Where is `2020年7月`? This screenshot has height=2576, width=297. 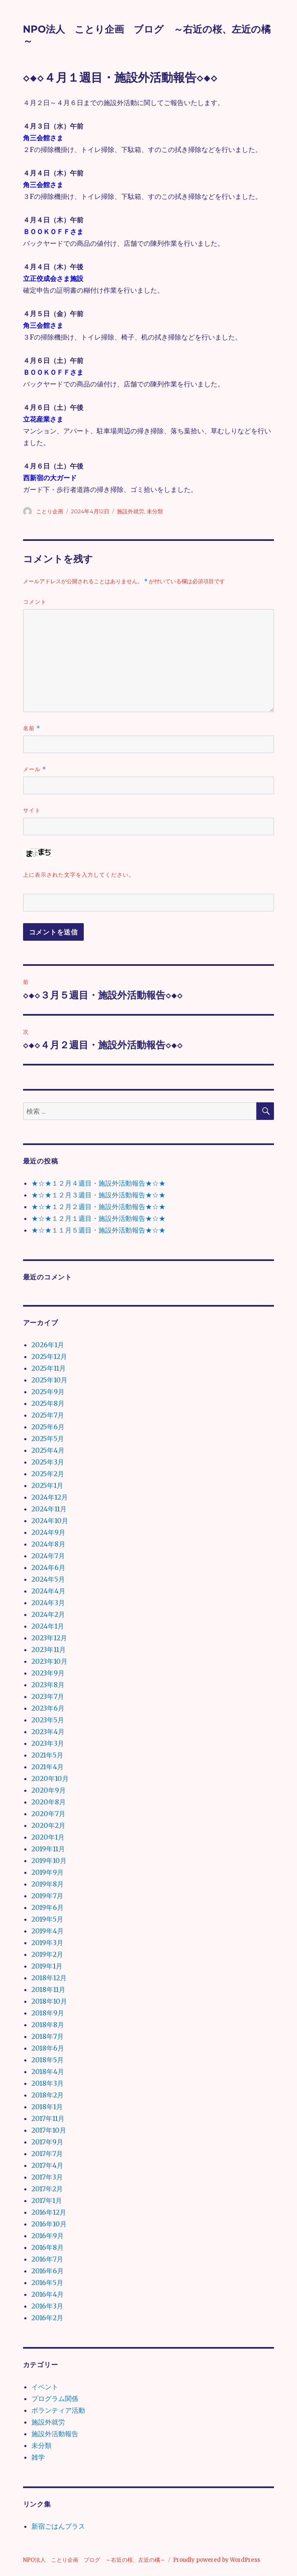 2020年7月 is located at coordinates (48, 1813).